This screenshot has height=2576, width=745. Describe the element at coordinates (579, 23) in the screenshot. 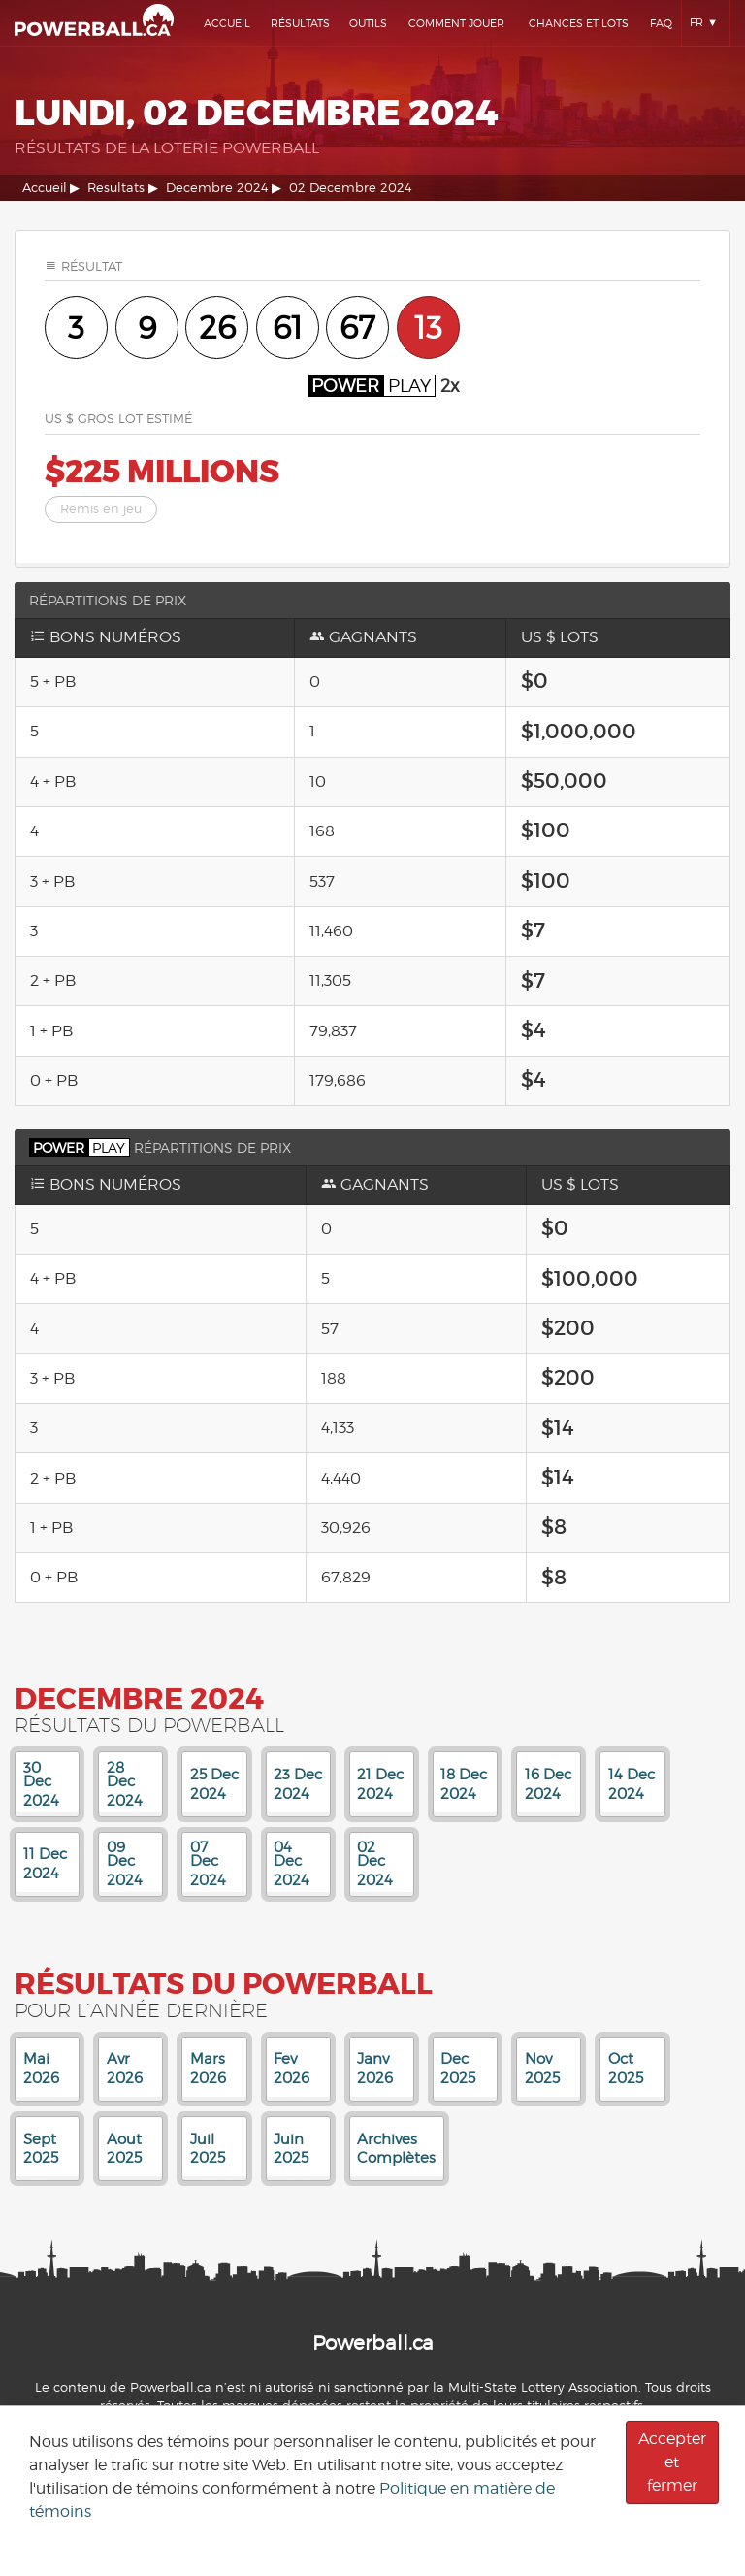

I see `Chances Et Lots` at that location.